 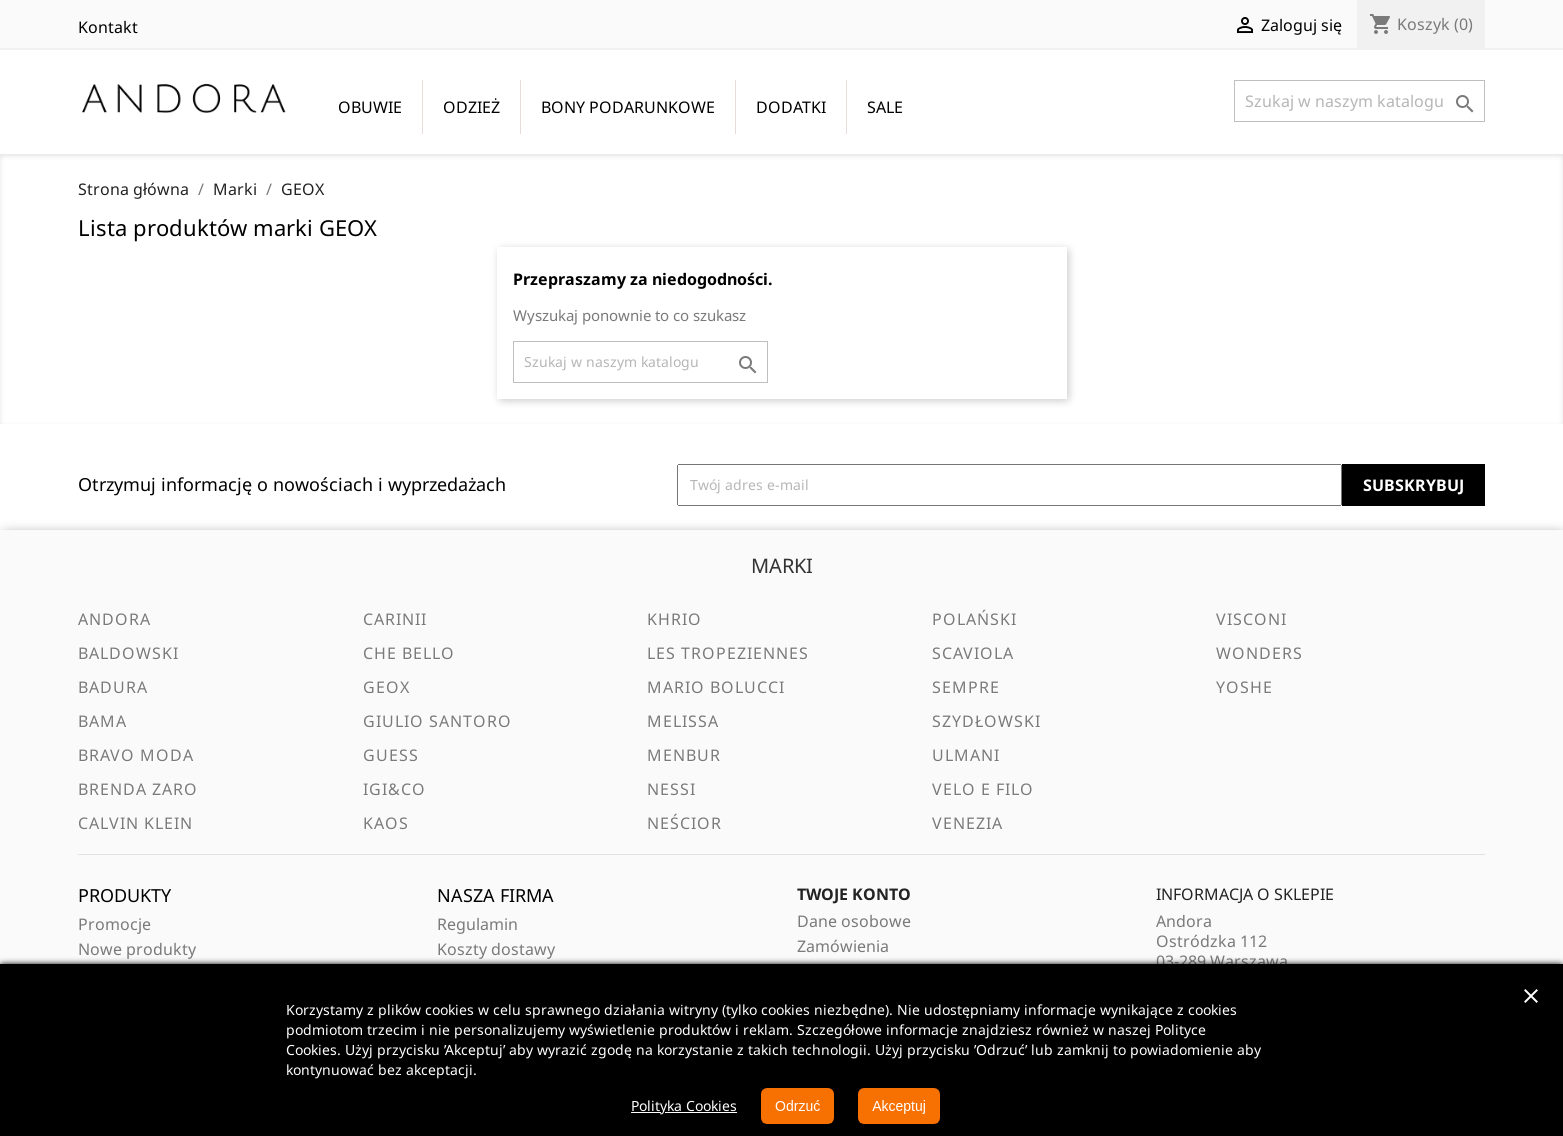 I want to click on DODATKI, so click(x=791, y=107).